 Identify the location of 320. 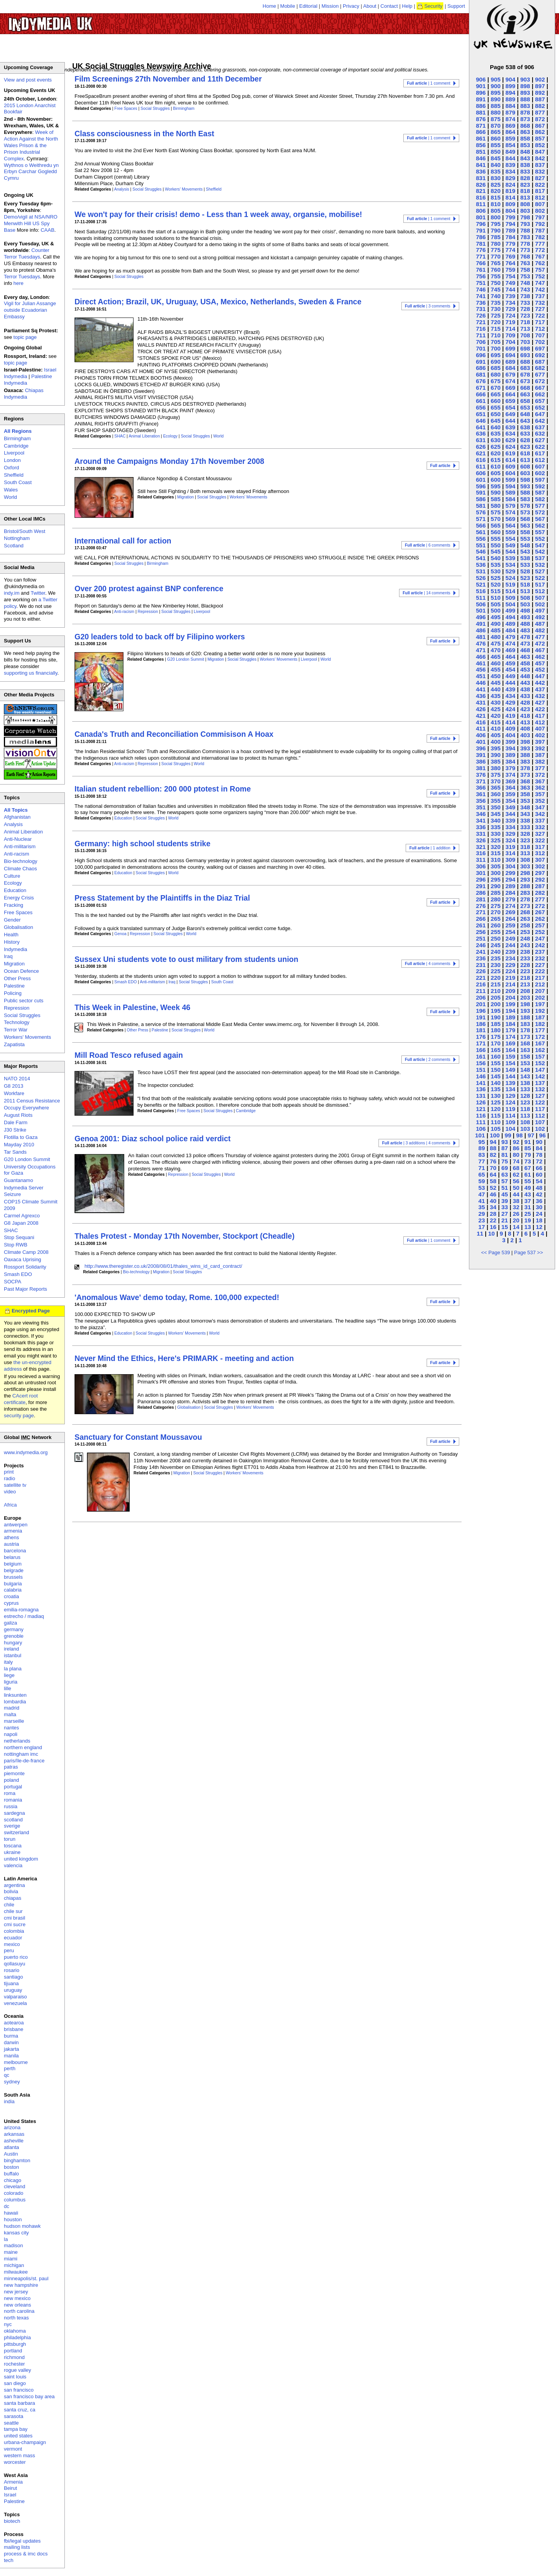
(495, 847).